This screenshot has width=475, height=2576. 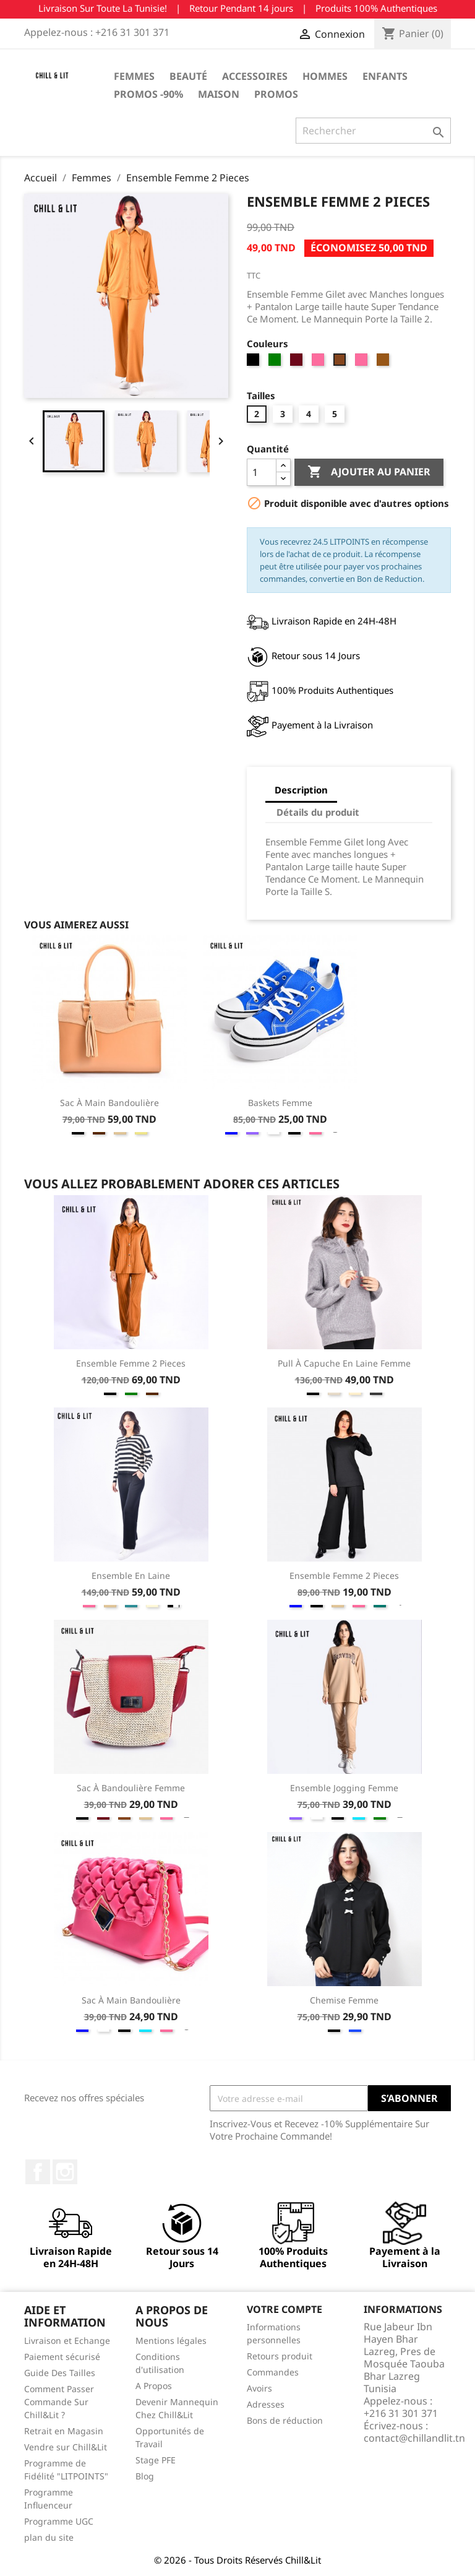 I want to click on Guide Des Tailles, so click(x=59, y=2373).